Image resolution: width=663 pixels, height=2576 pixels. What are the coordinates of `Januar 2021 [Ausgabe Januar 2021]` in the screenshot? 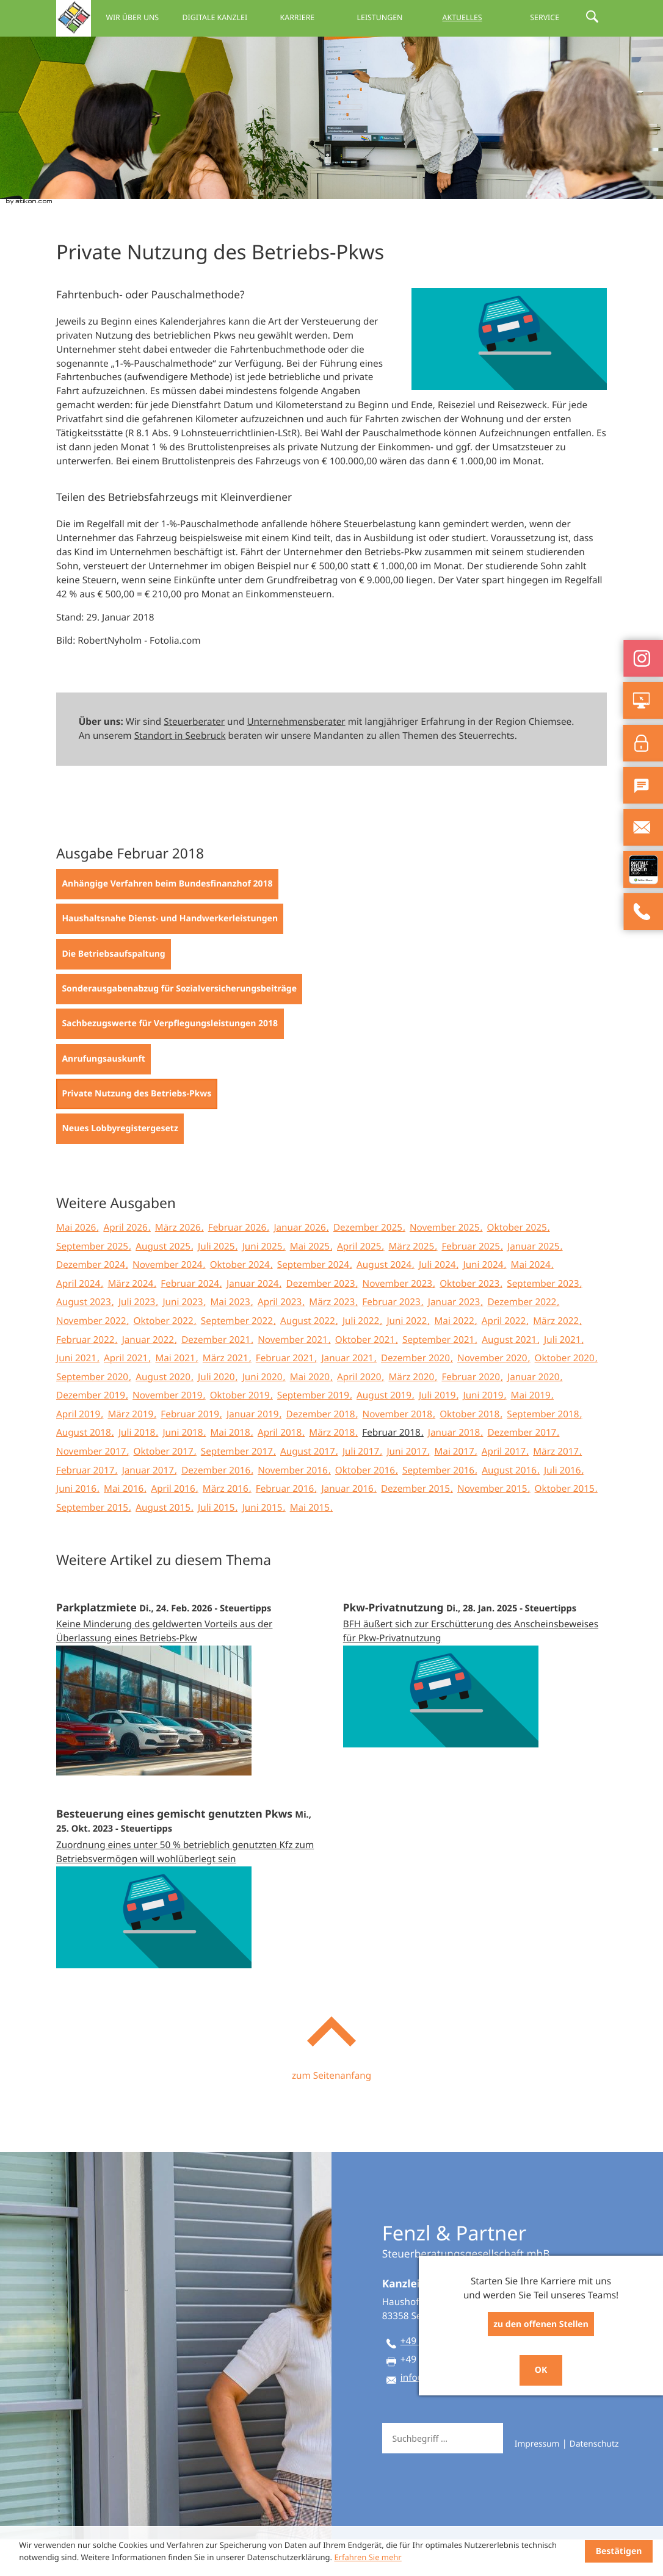 It's located at (348, 1395).